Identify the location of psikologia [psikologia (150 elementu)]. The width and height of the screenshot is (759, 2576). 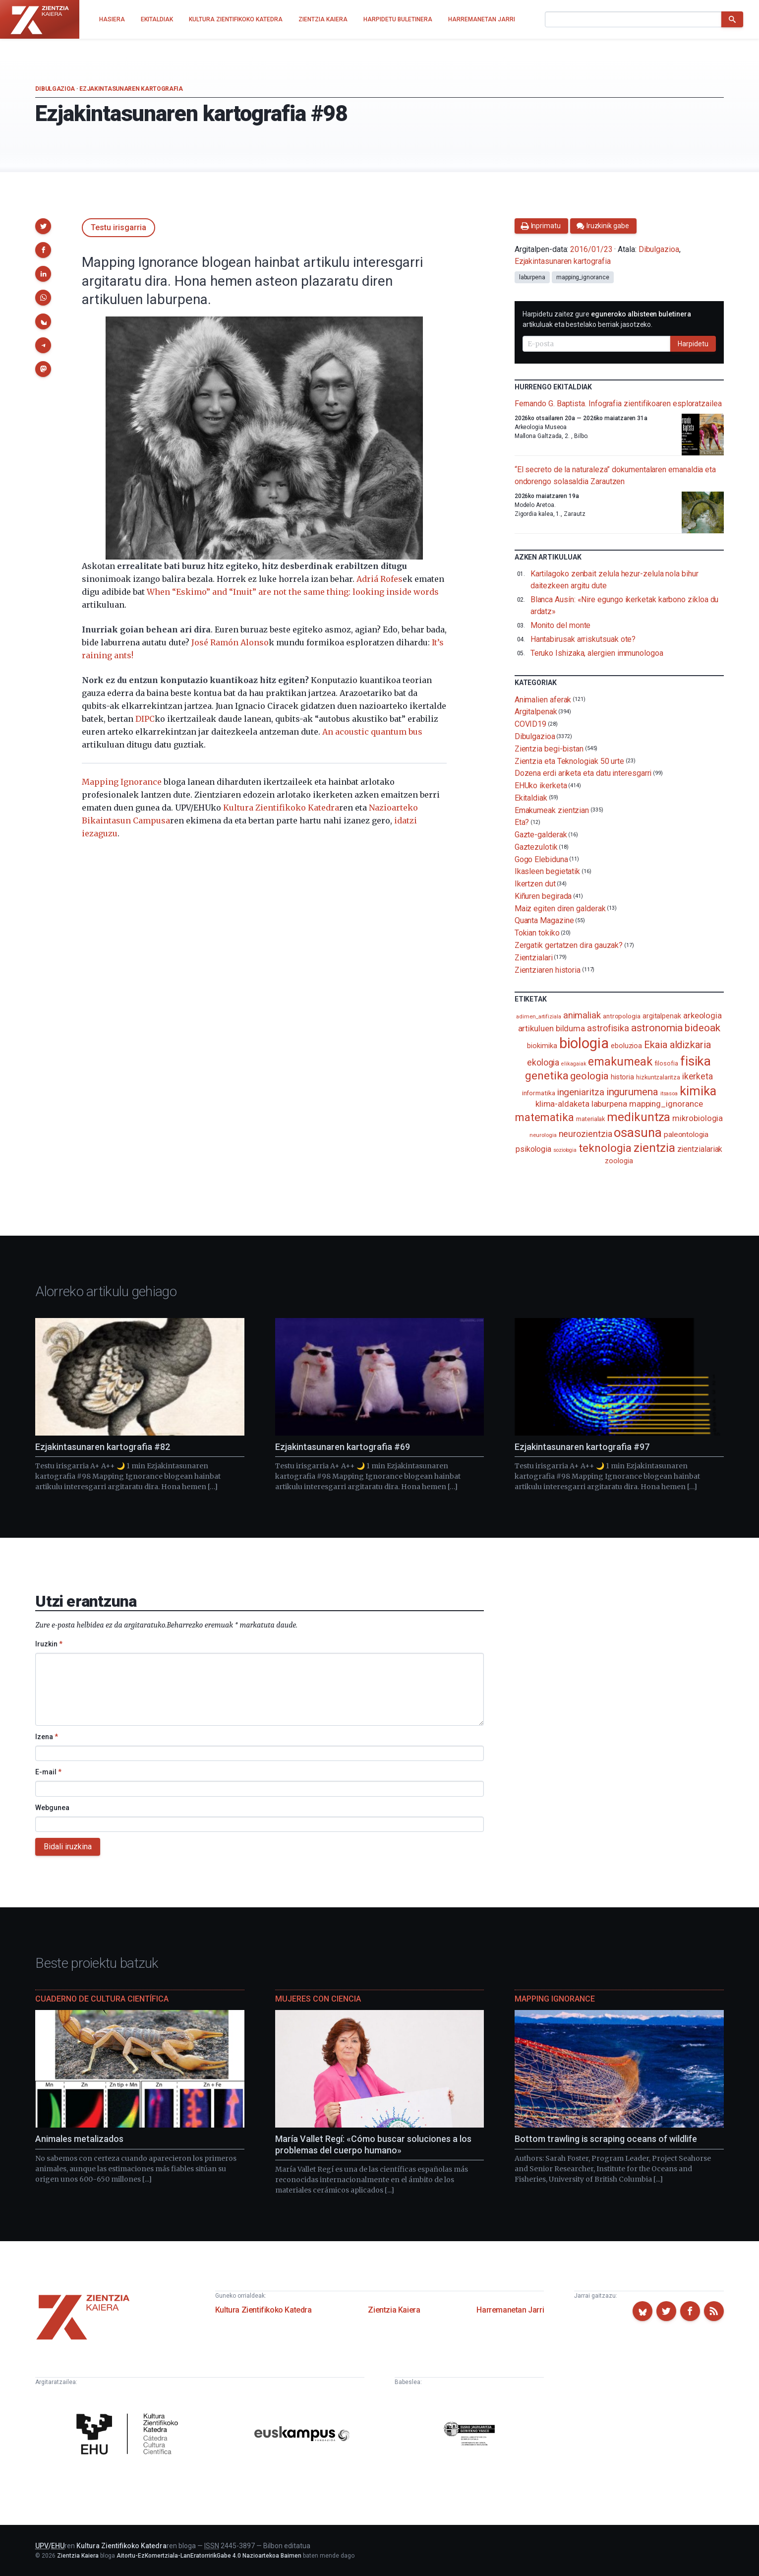
(533, 1149).